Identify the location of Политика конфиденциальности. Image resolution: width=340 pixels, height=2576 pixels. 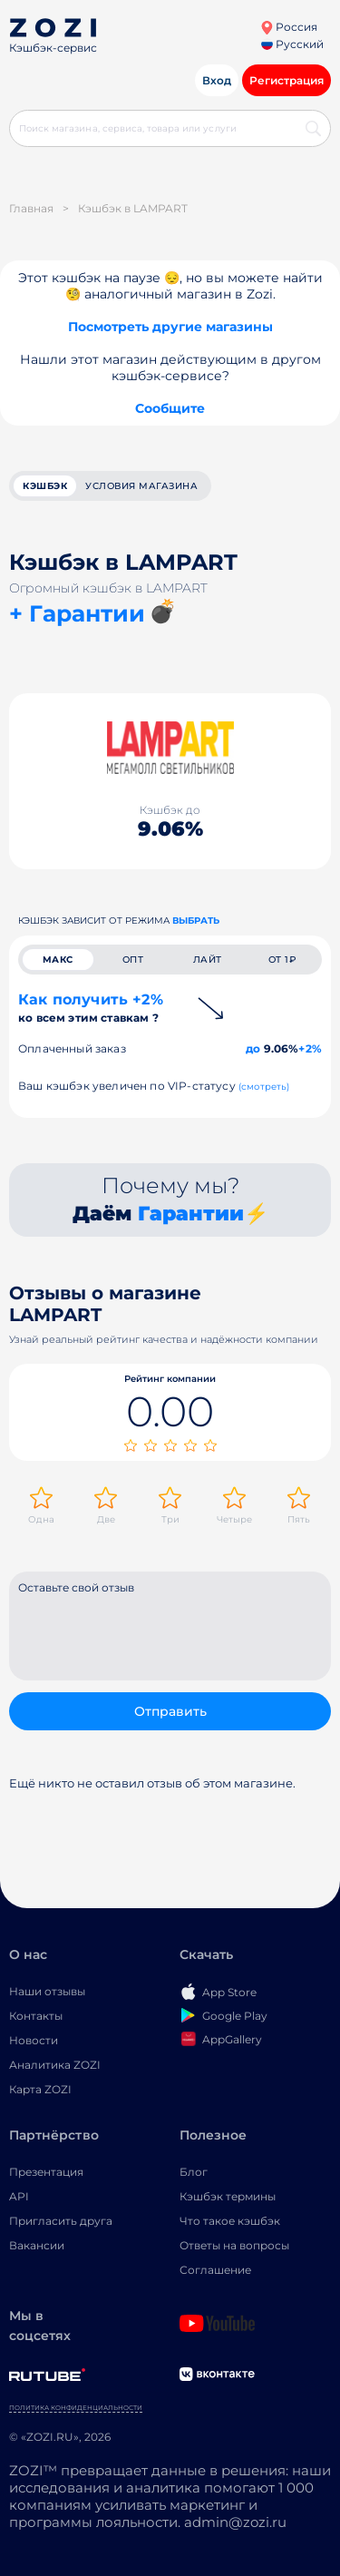
(75, 2408).